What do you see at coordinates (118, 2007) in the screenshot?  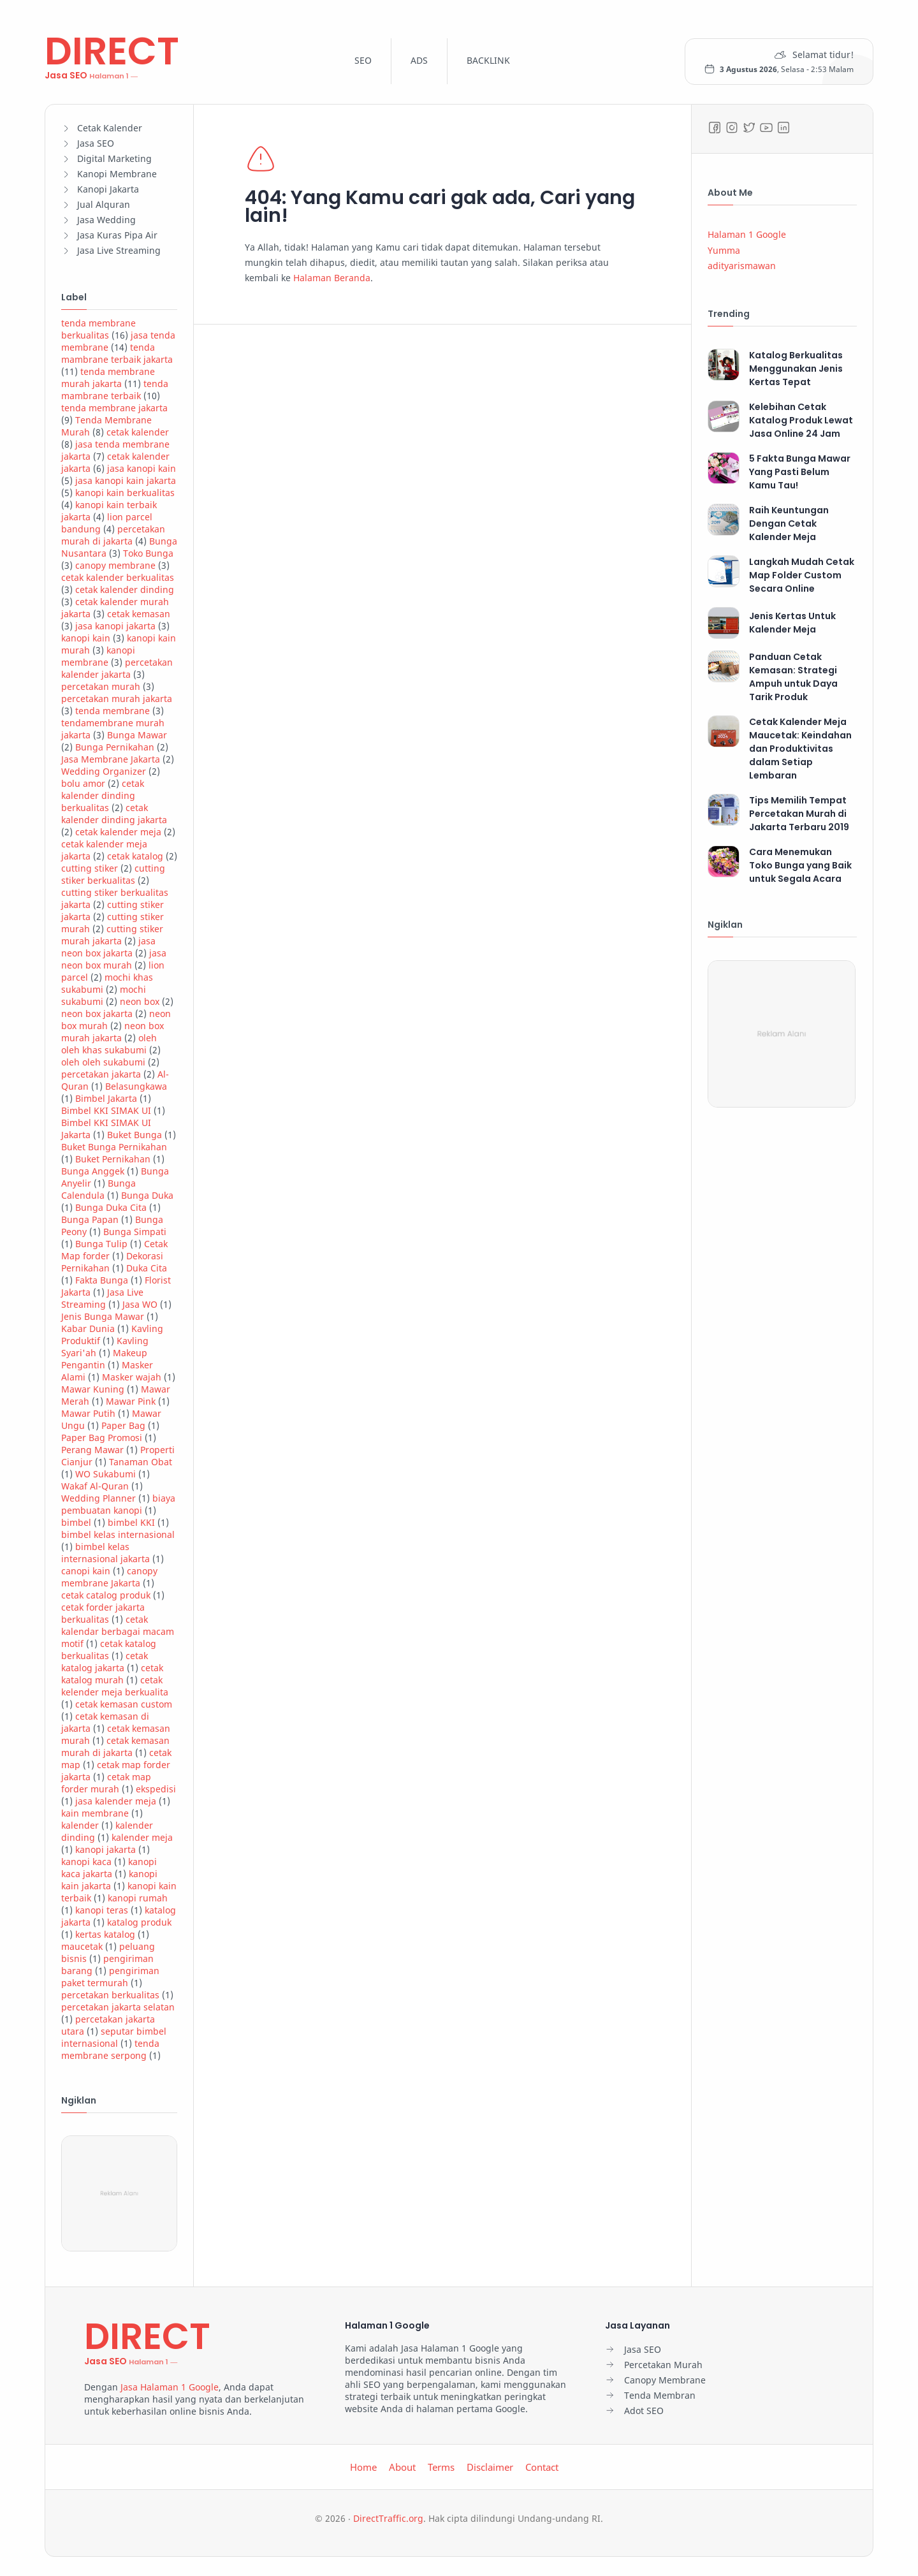 I see `percetakan jakarta selatan` at bounding box center [118, 2007].